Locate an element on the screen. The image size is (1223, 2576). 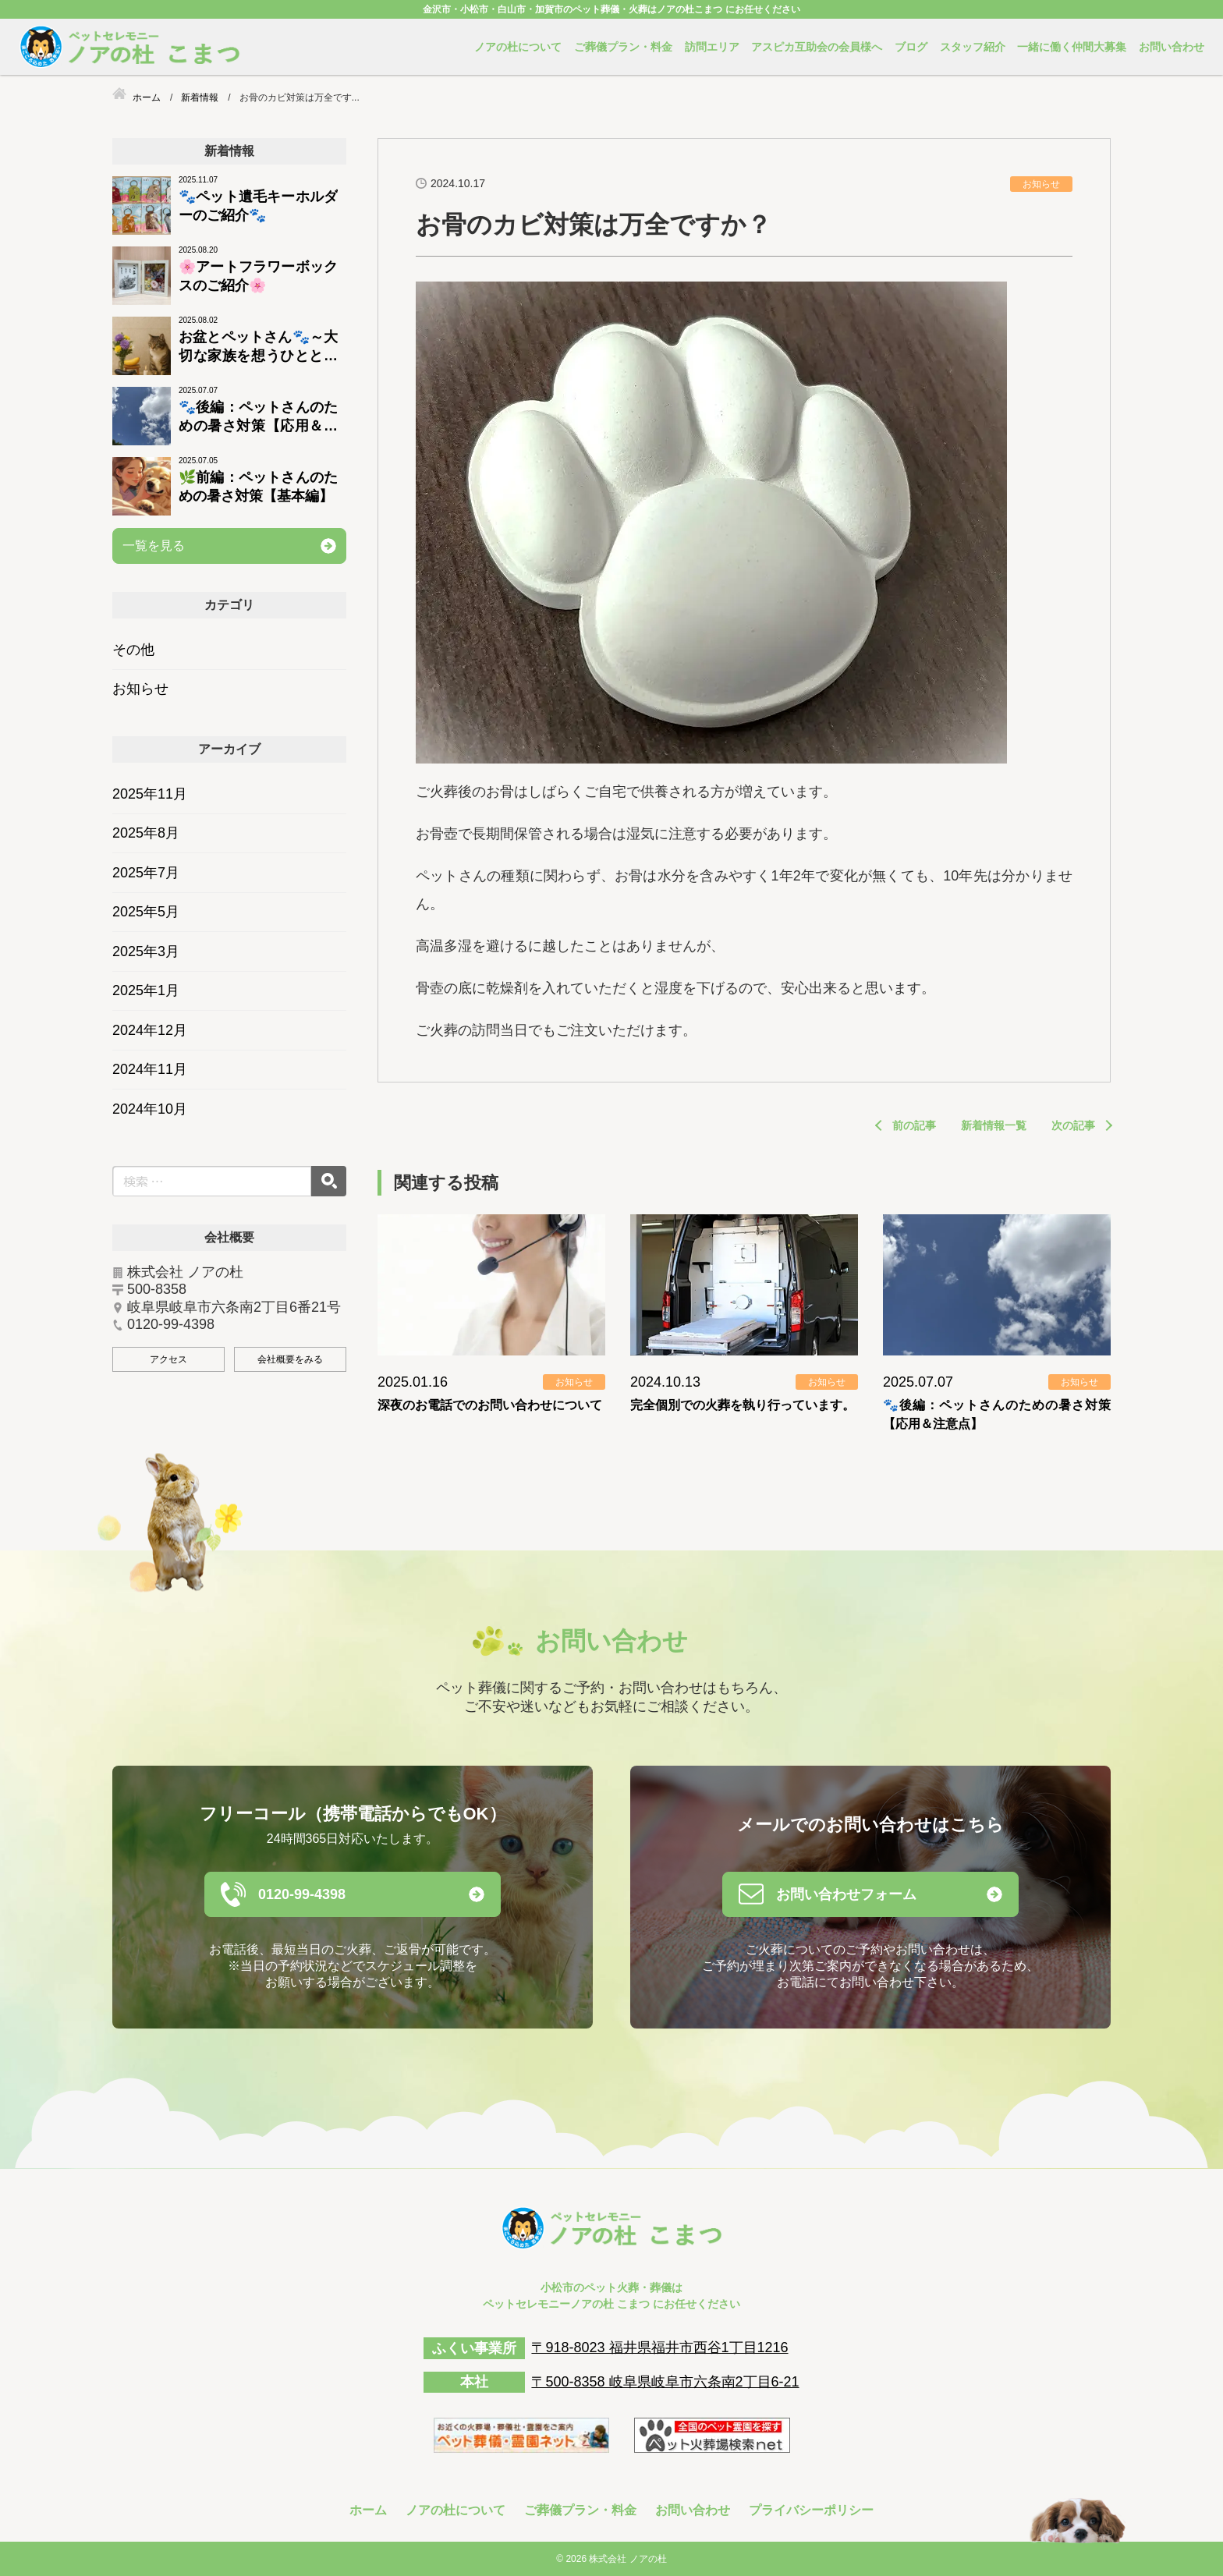
ホーム is located at coordinates (368, 2510).